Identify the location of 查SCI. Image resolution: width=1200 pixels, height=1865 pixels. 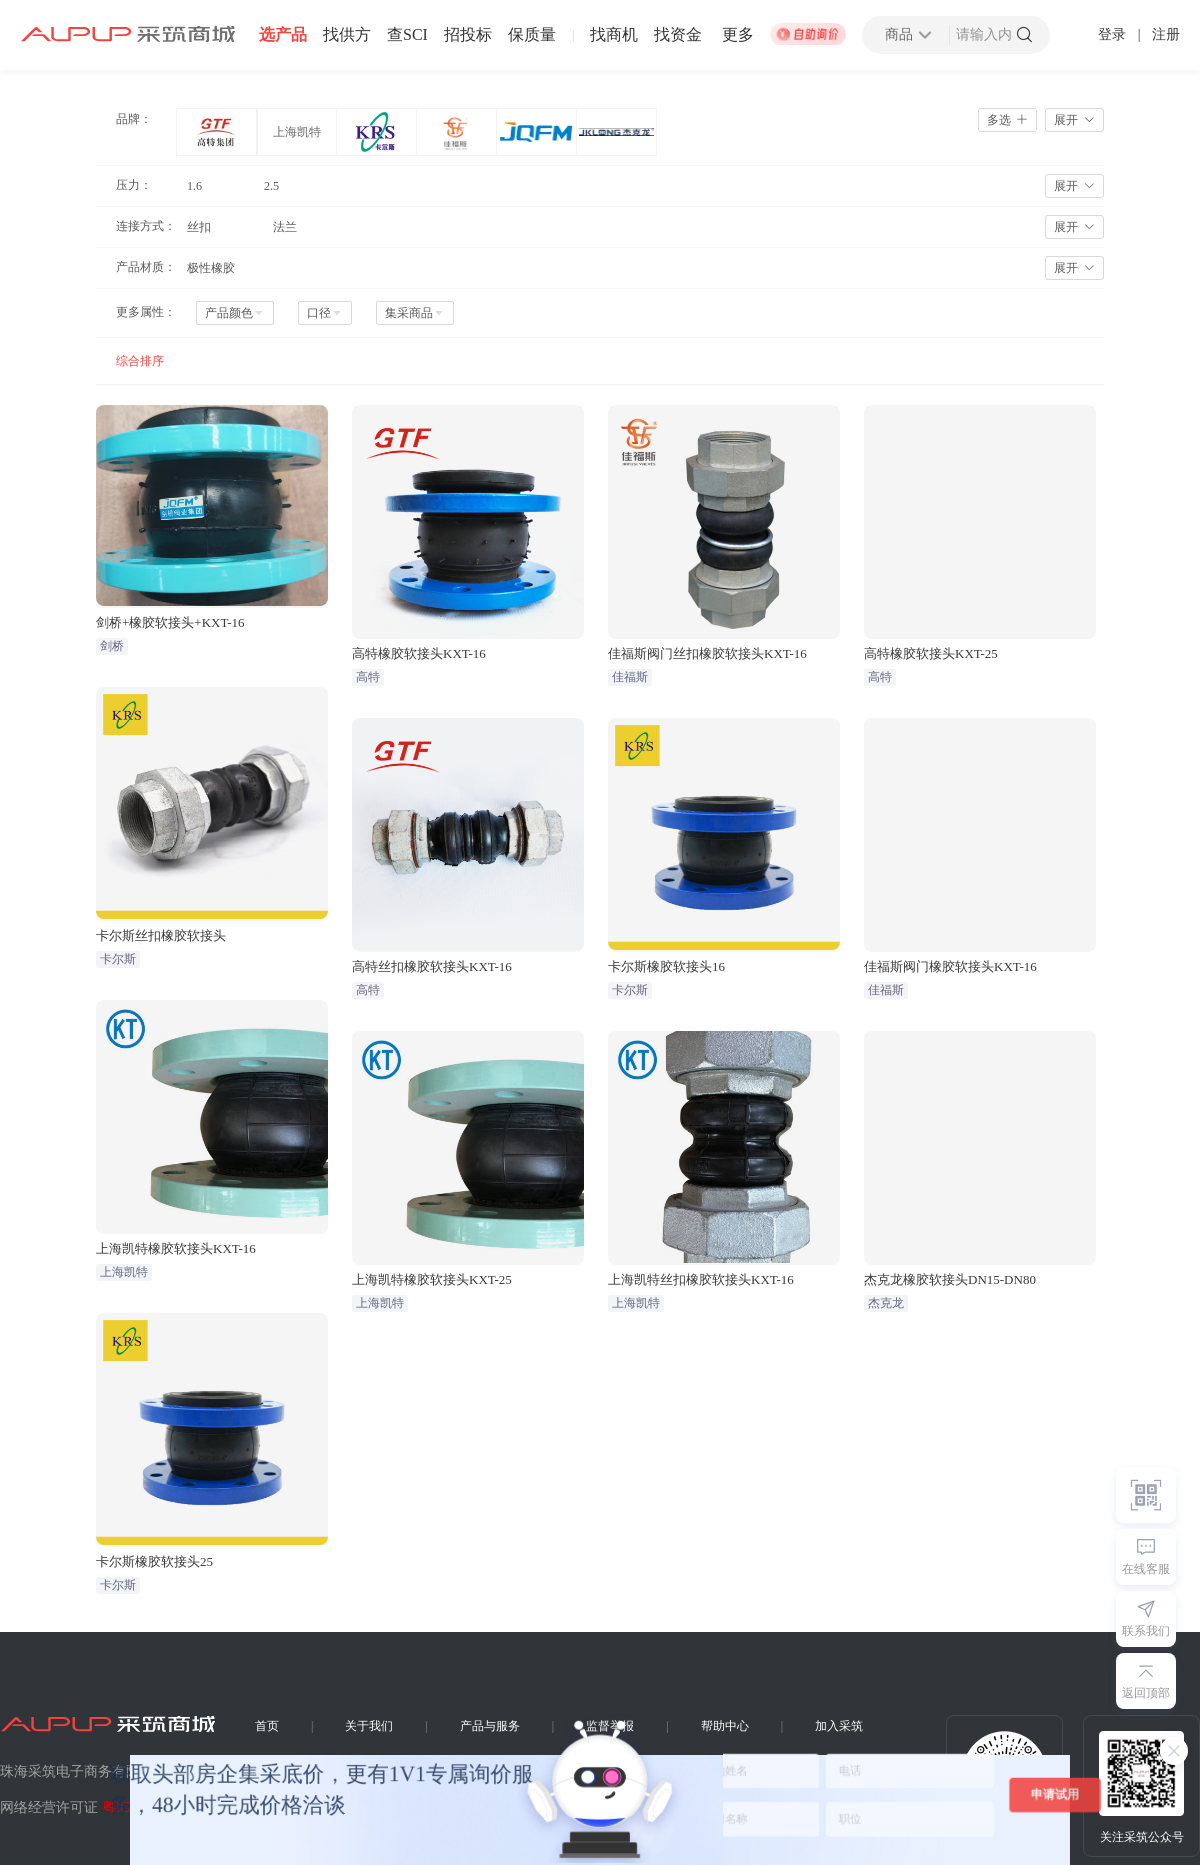
(407, 35).